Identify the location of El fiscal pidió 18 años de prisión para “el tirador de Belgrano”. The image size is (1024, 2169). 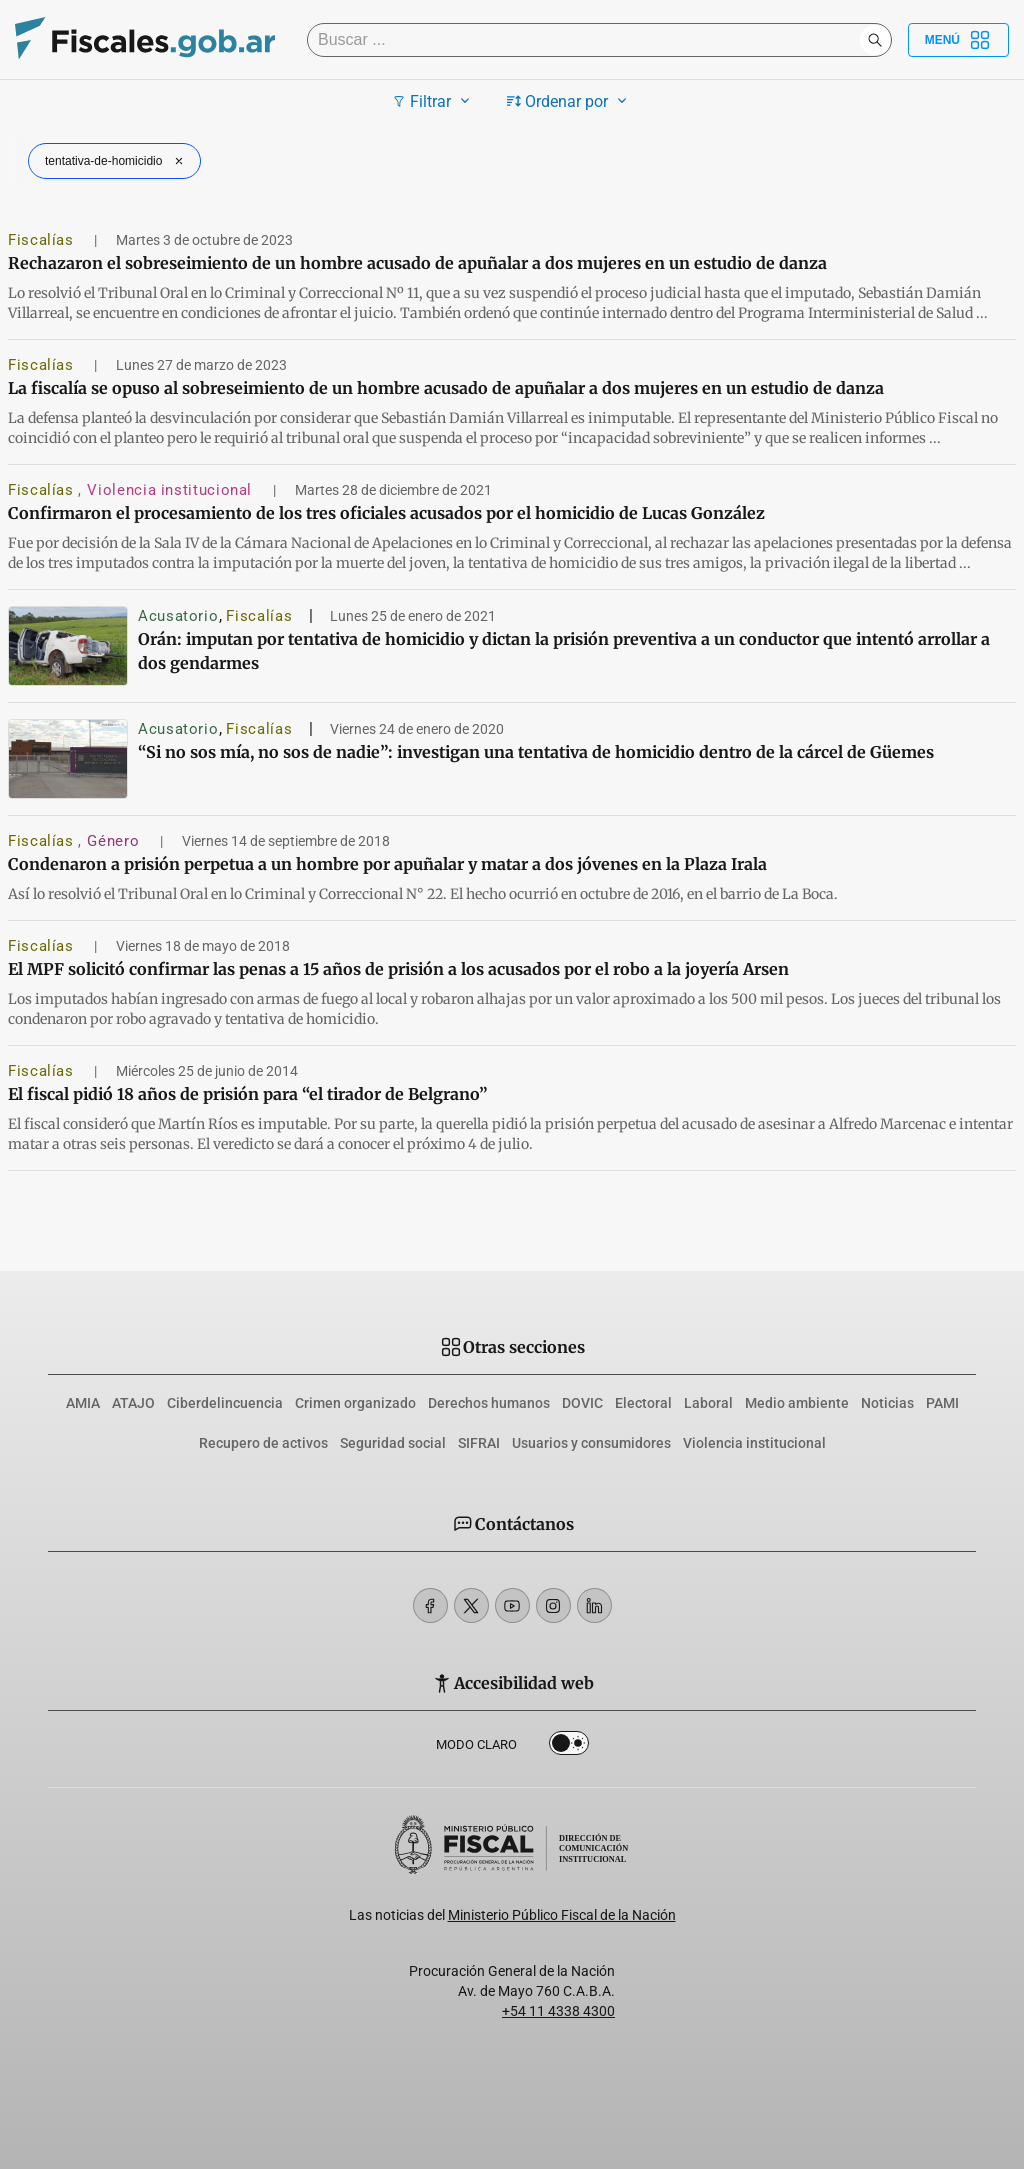
(247, 1094).